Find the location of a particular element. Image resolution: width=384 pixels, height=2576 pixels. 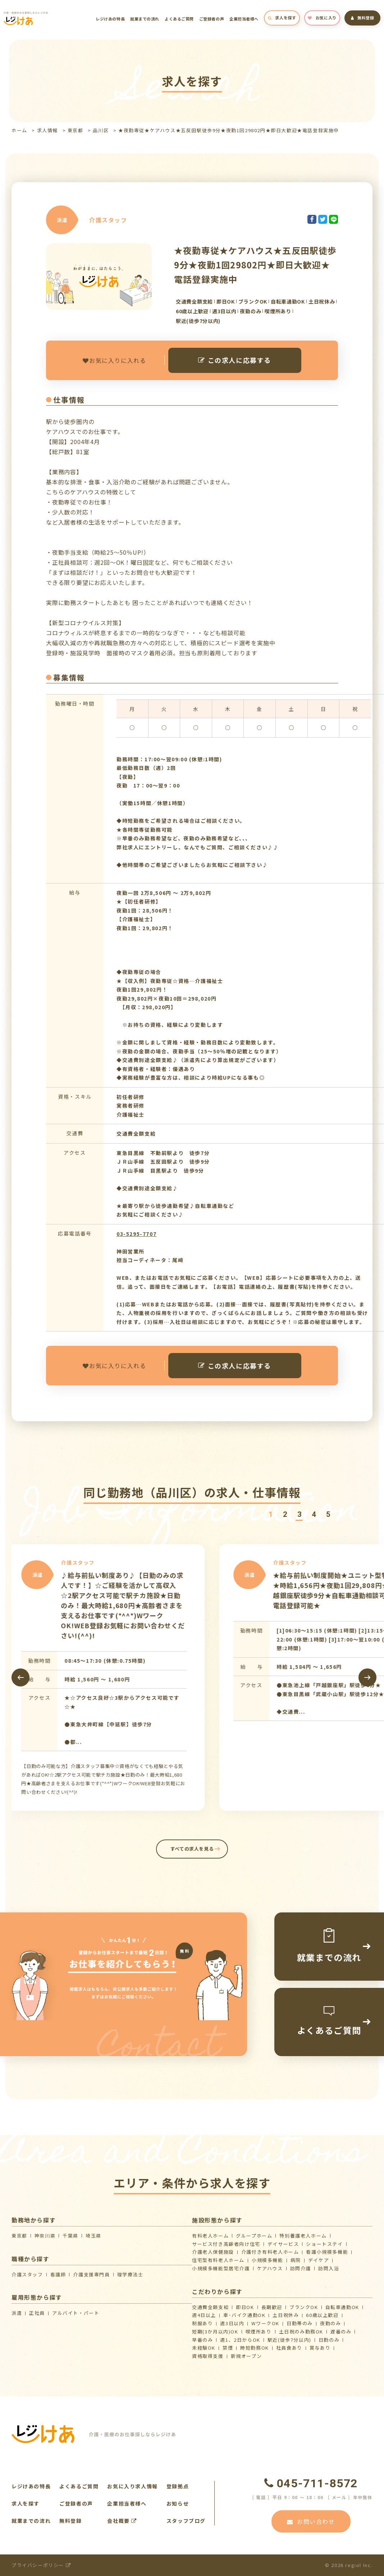

正社員 is located at coordinates (37, 2312).